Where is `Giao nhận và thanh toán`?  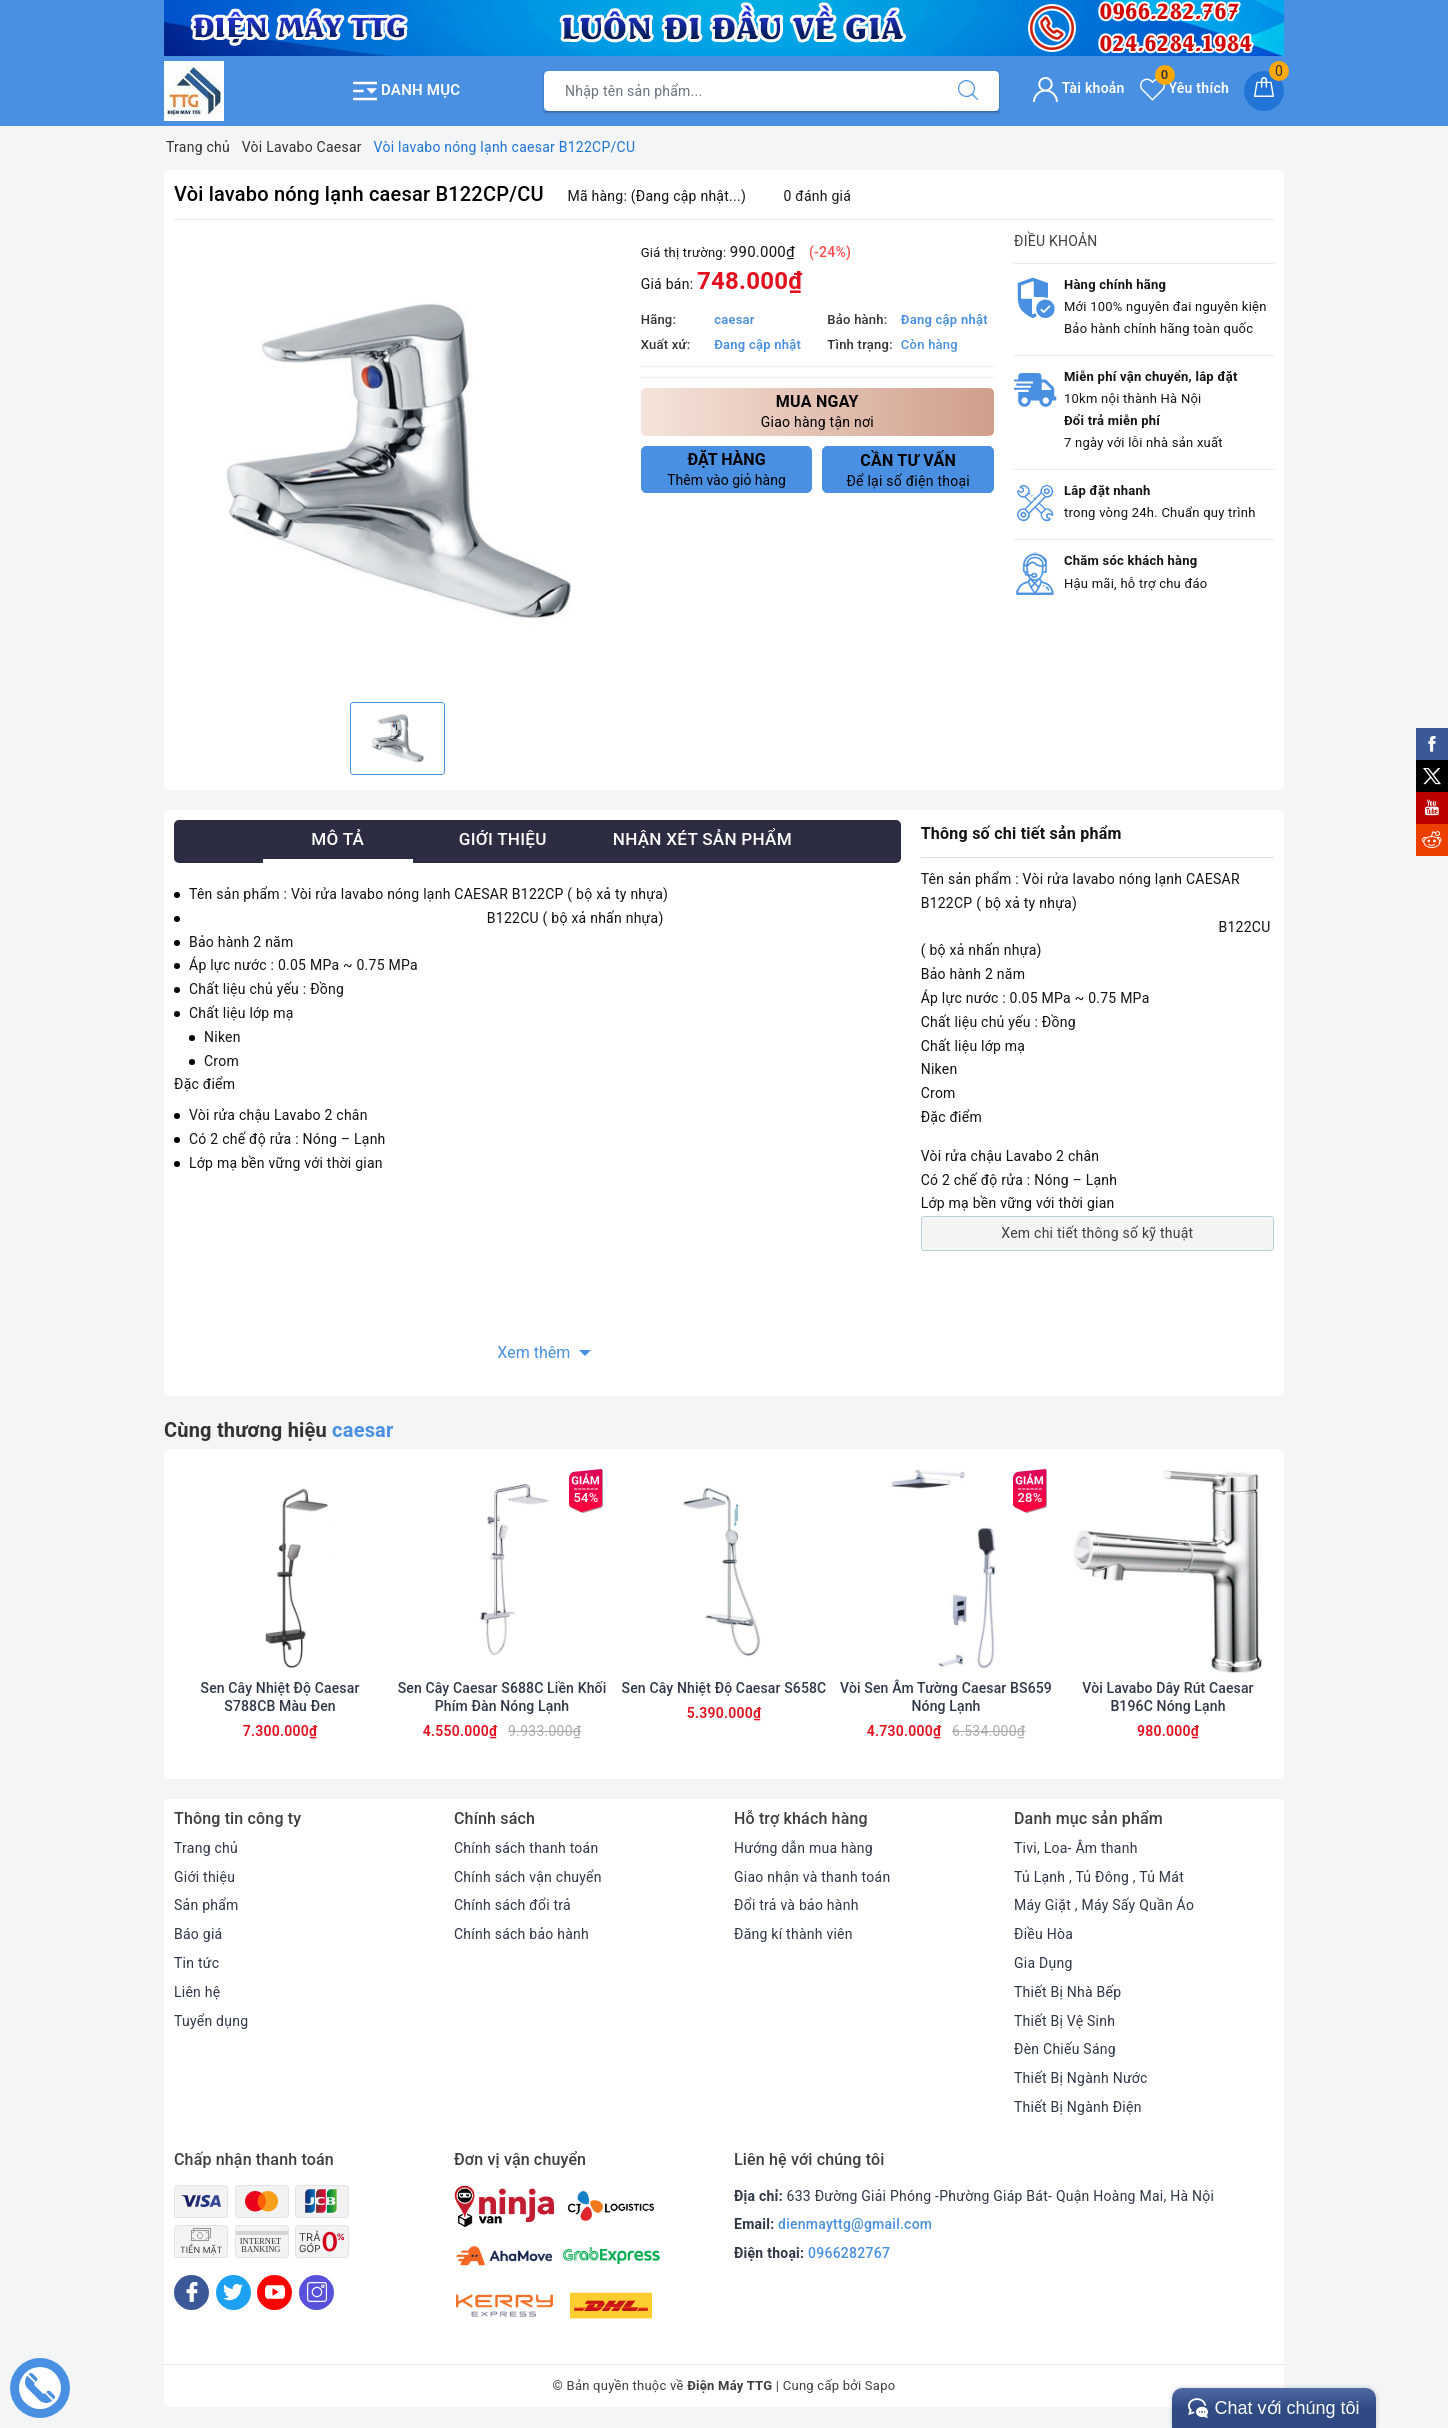 Giao nhận và thanh toán is located at coordinates (812, 1877).